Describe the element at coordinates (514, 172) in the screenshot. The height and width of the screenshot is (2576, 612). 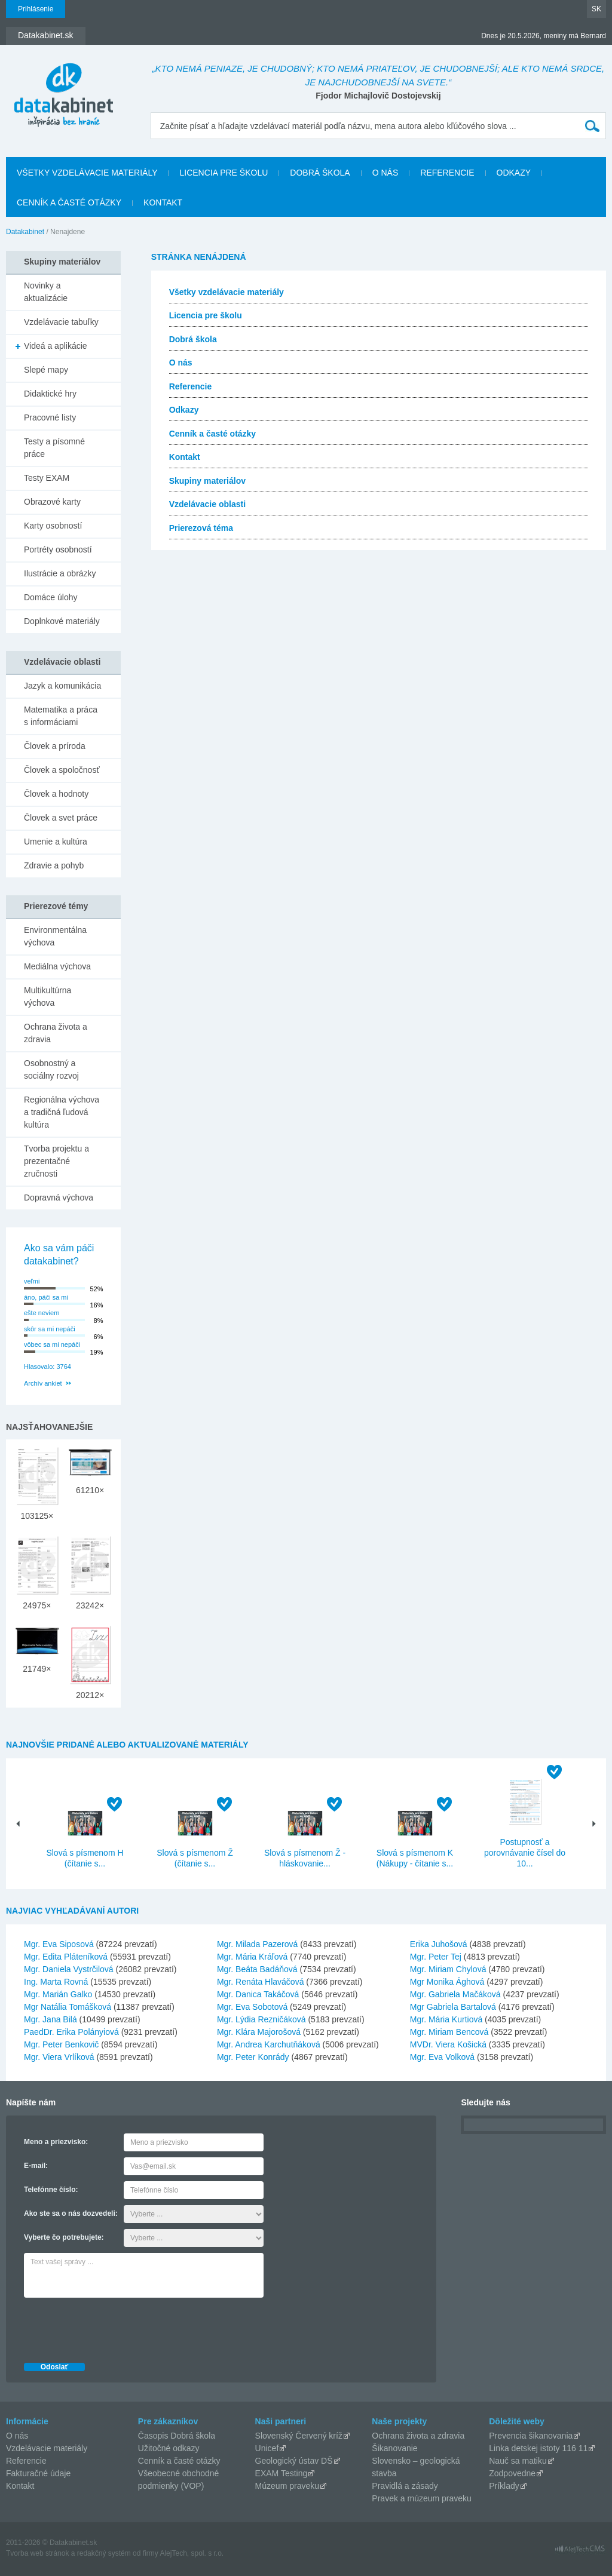
I see `Odkazy` at that location.